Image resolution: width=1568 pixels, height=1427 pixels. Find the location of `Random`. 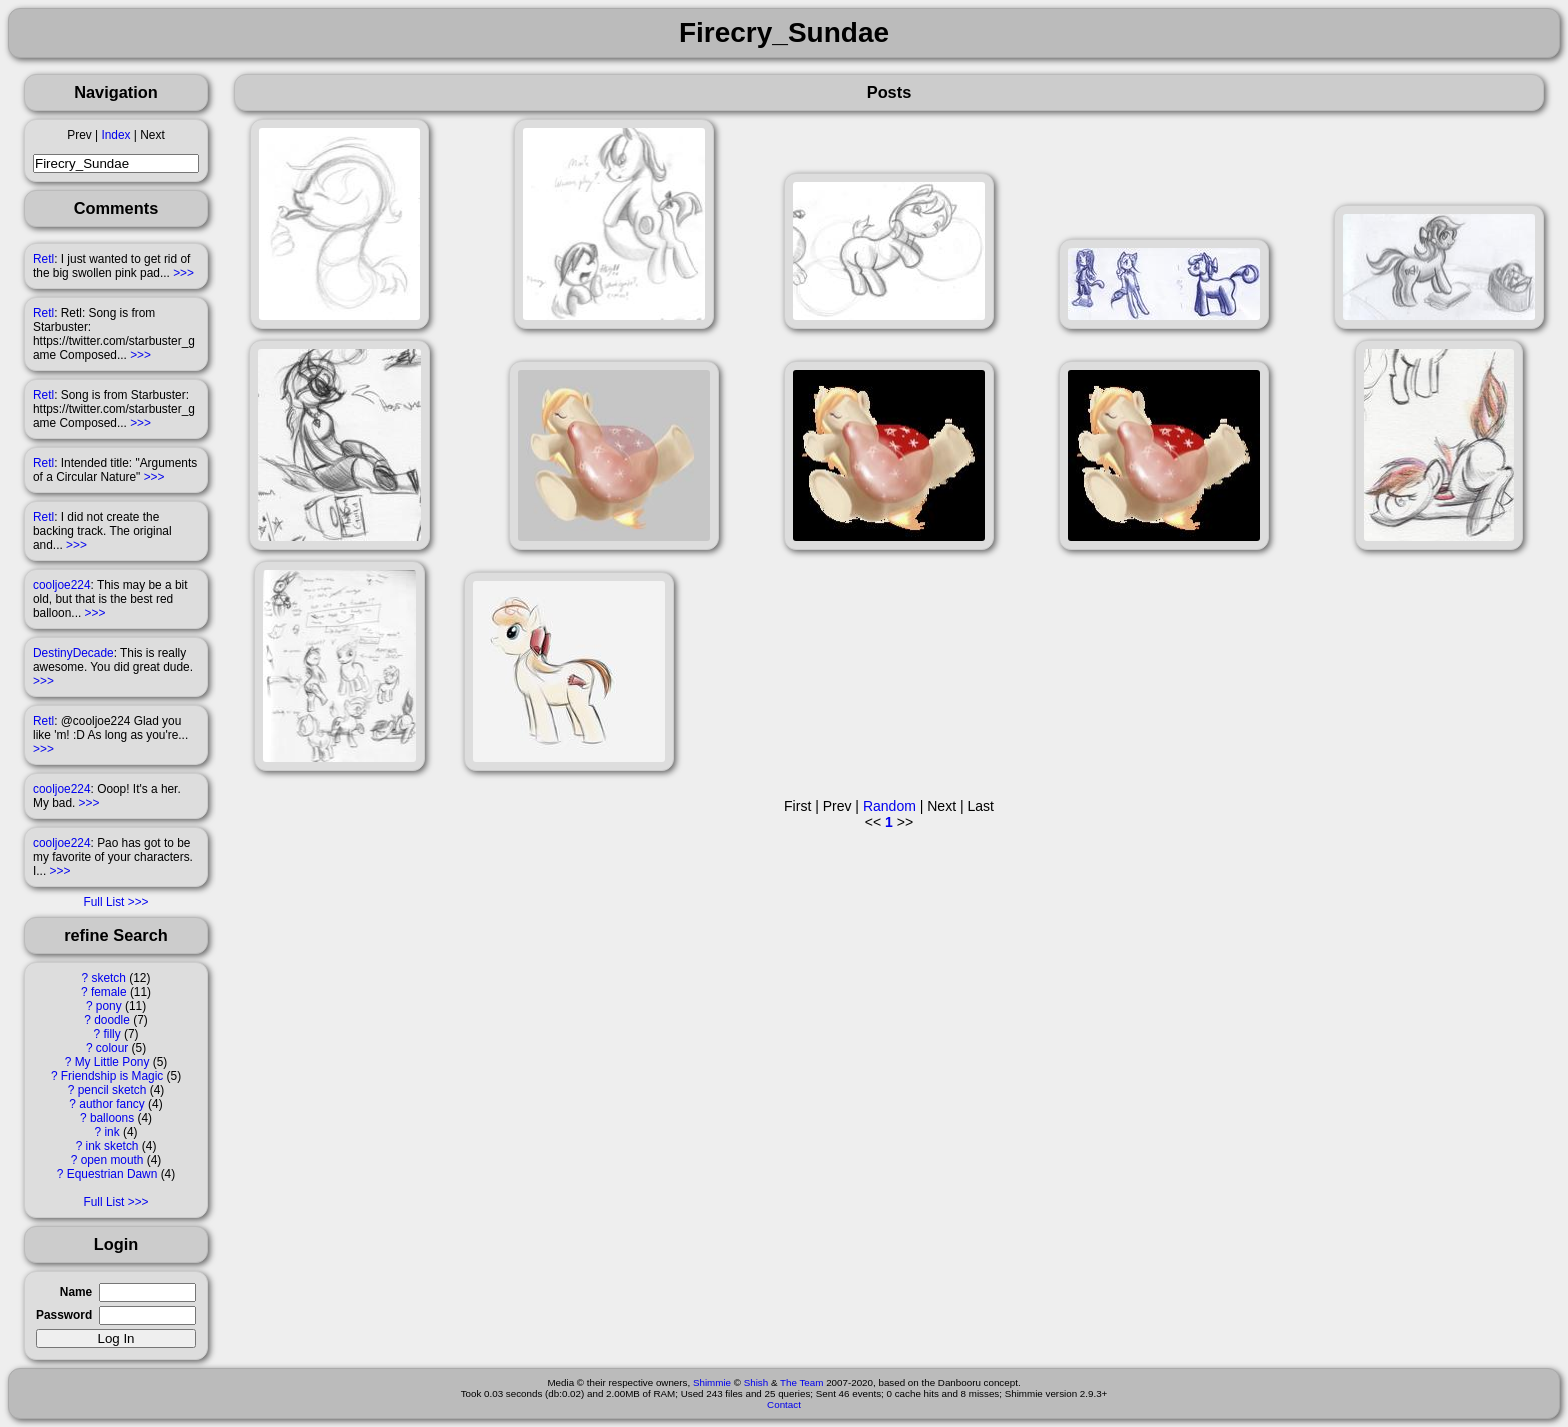

Random is located at coordinates (889, 806).